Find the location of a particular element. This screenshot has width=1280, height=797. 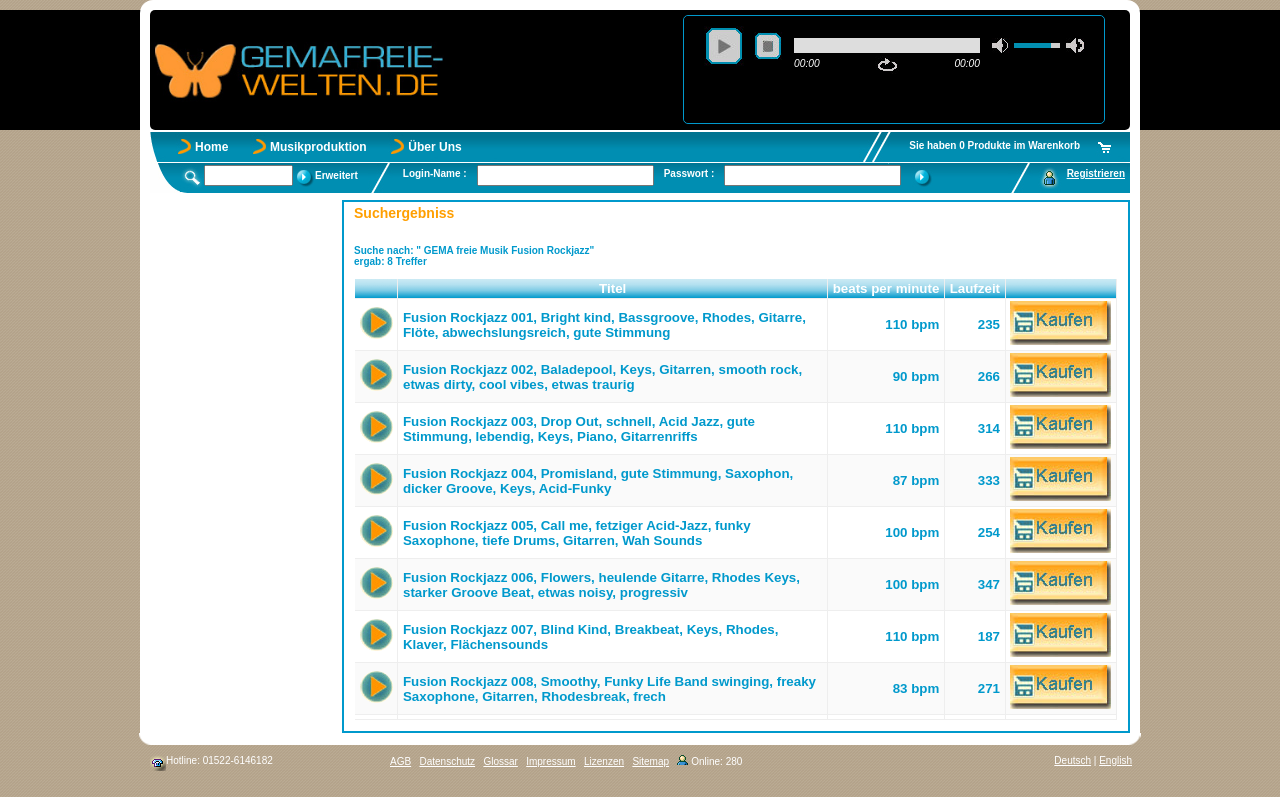

Deutsch is located at coordinates (1072, 760).